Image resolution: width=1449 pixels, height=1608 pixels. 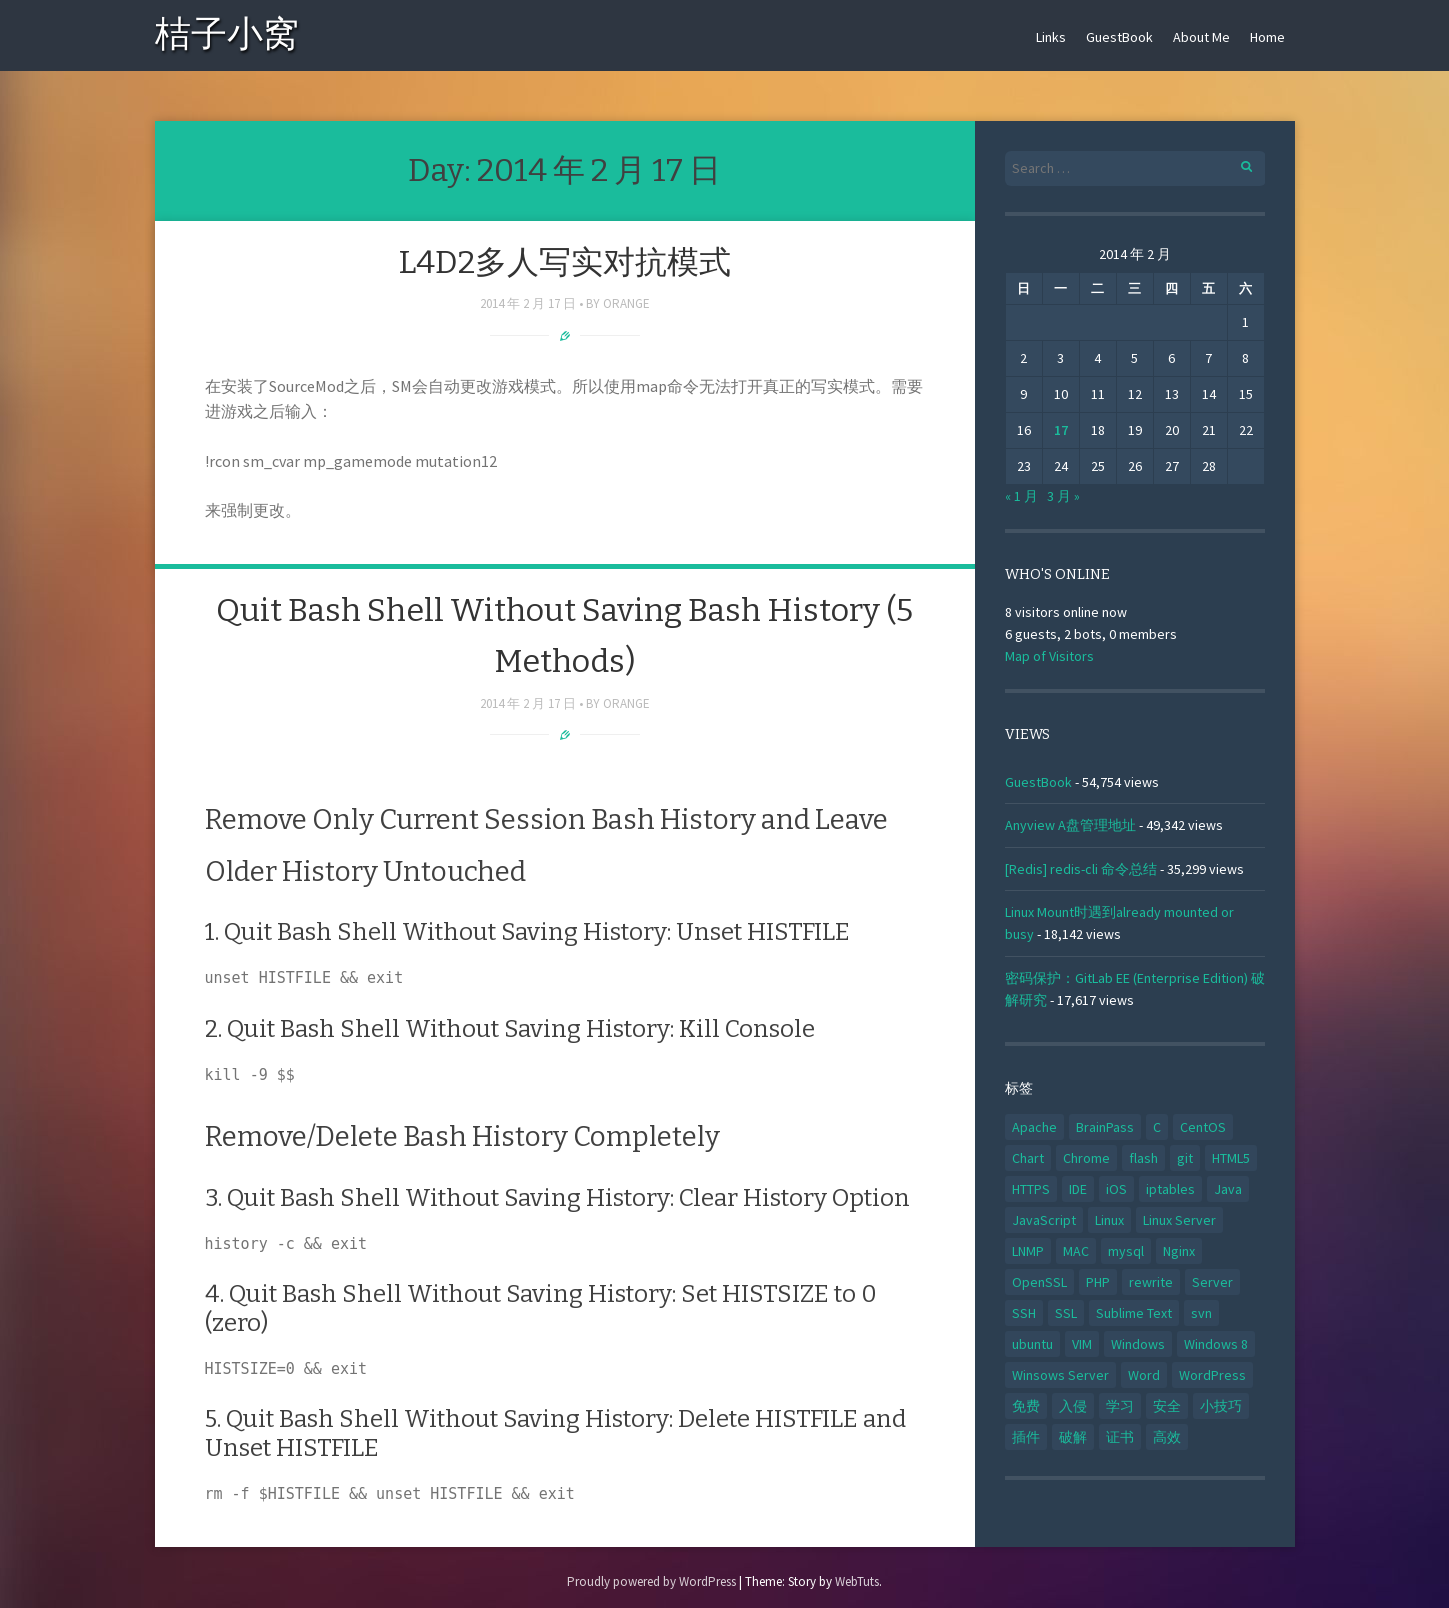 I want to click on ubuntu [ubuntu (8 项)], so click(x=1032, y=1344).